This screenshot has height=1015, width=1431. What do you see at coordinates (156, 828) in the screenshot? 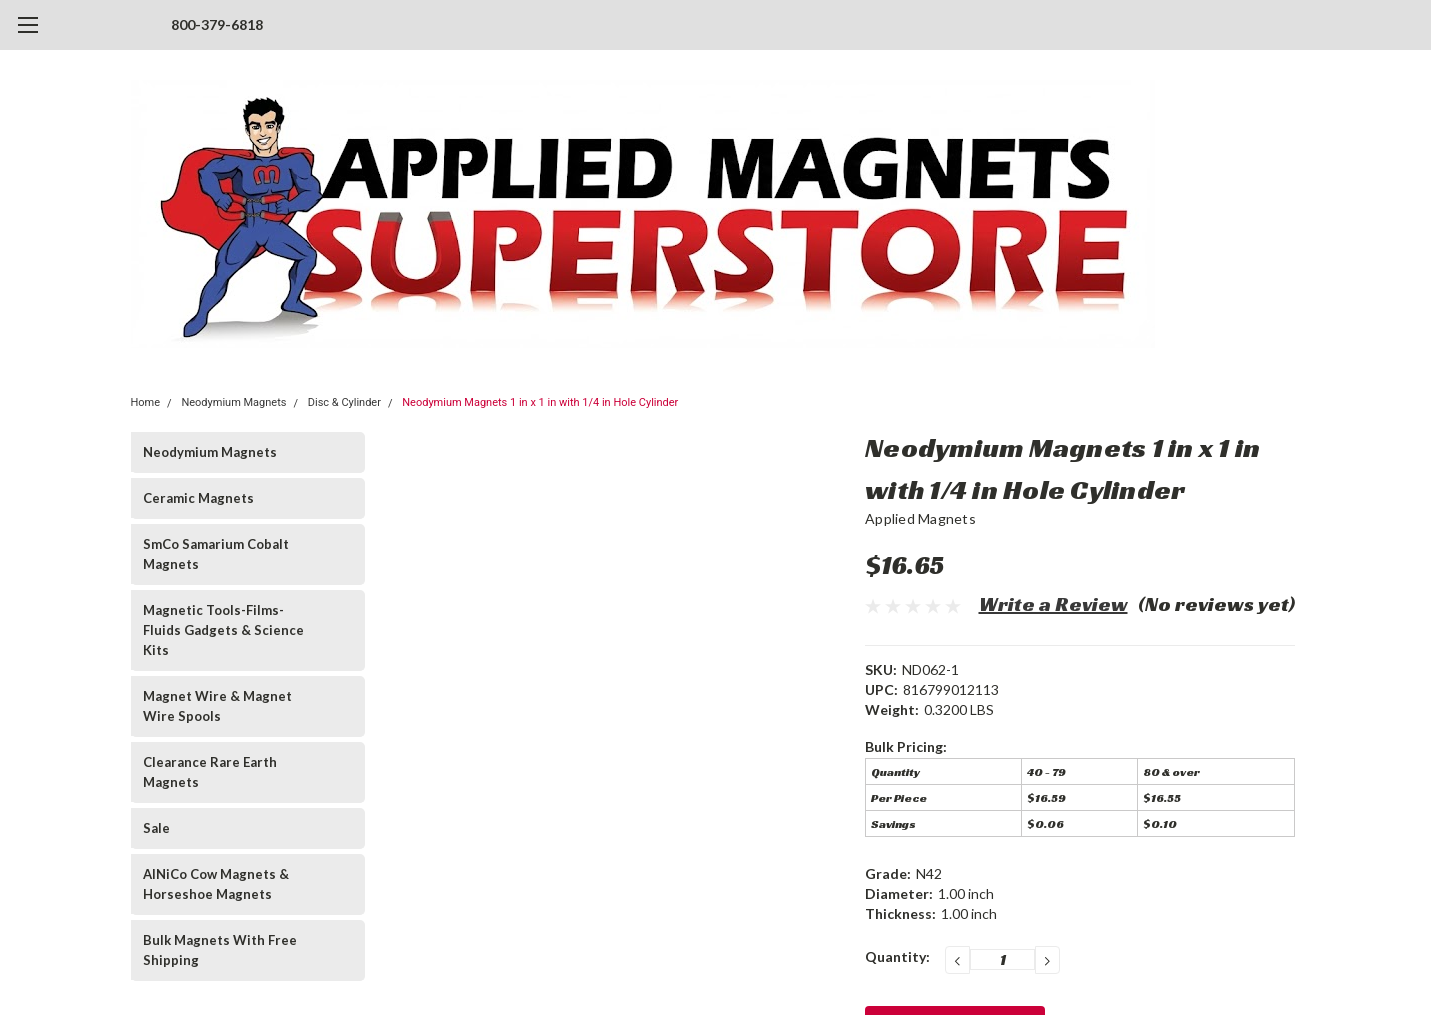
I see `Sale` at bounding box center [156, 828].